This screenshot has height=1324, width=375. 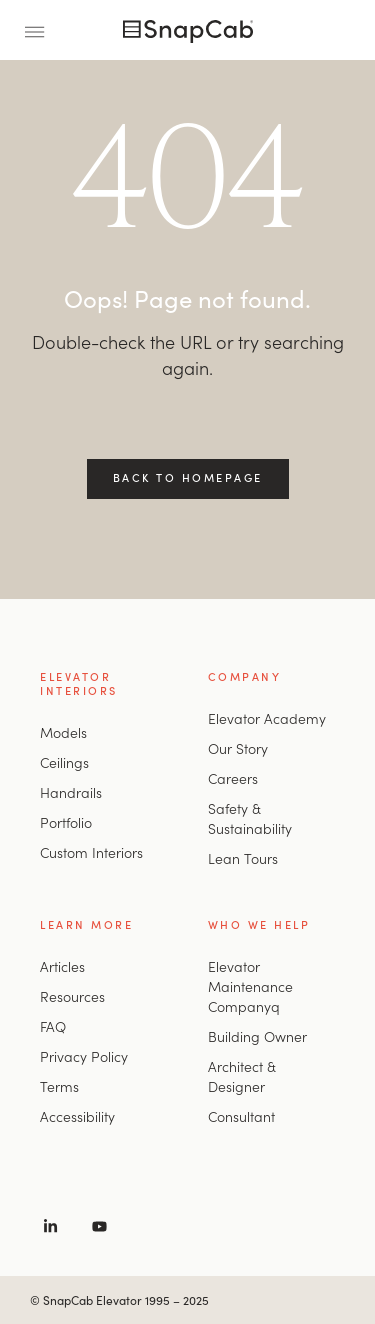 I want to click on Our Story, so click(x=238, y=748).